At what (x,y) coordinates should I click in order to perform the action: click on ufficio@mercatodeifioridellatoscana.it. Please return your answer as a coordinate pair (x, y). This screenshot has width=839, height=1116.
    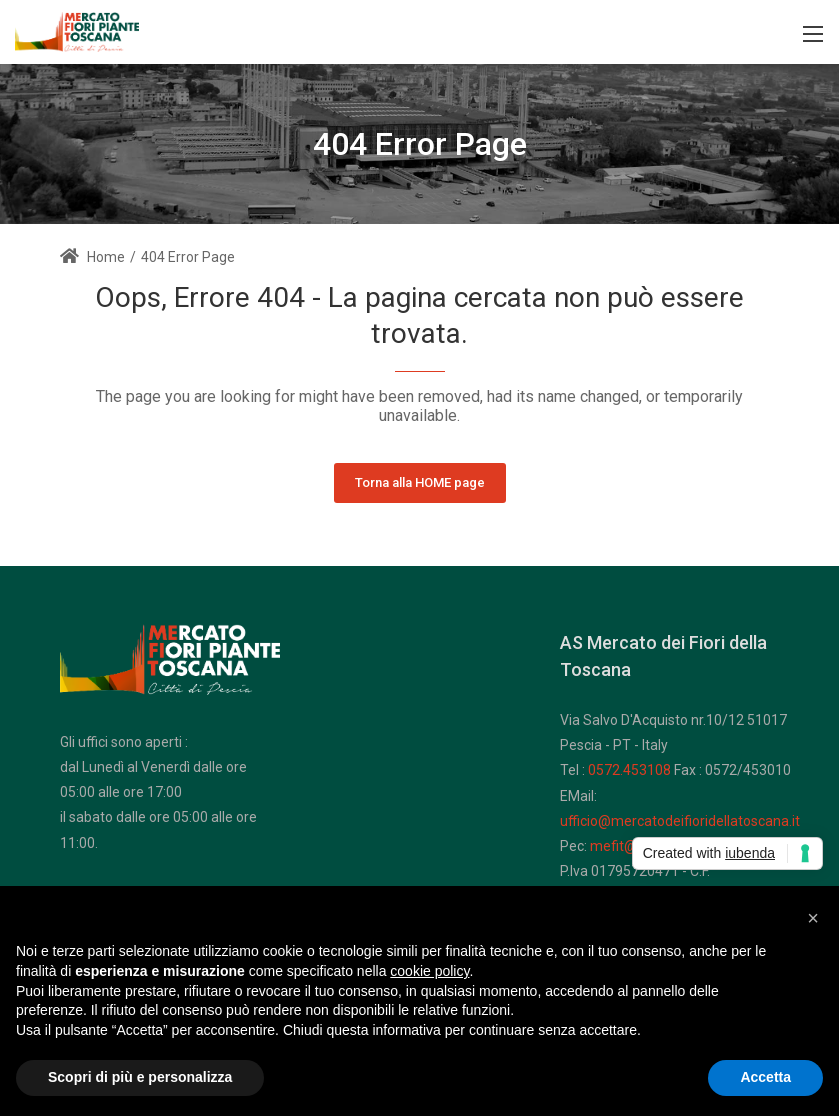
    Looking at the image, I should click on (680, 821).